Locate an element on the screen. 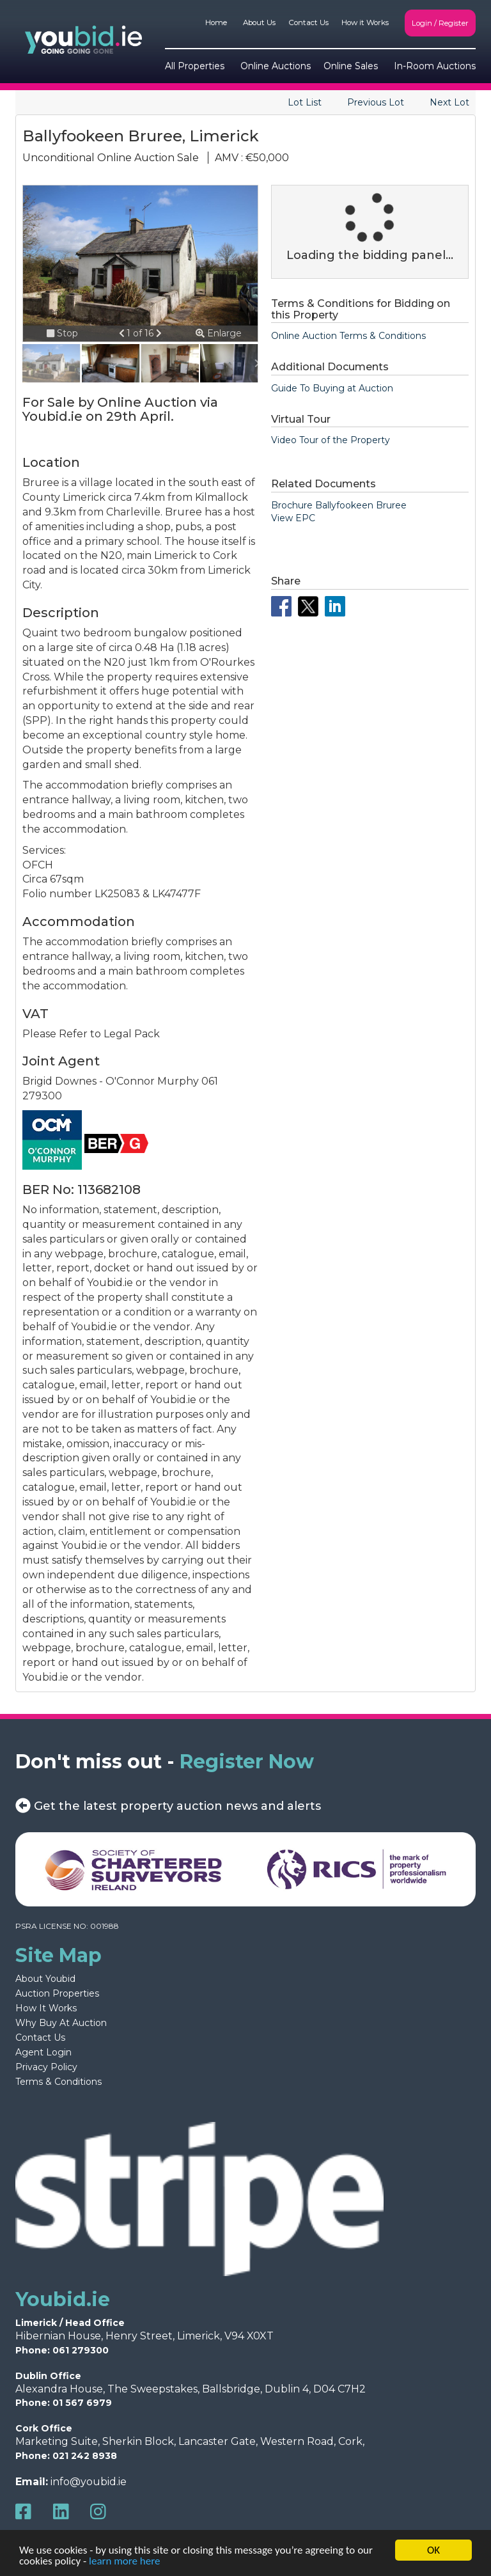 This screenshot has height=2576, width=491. Online Auction Terms & Conditions is located at coordinates (348, 336).